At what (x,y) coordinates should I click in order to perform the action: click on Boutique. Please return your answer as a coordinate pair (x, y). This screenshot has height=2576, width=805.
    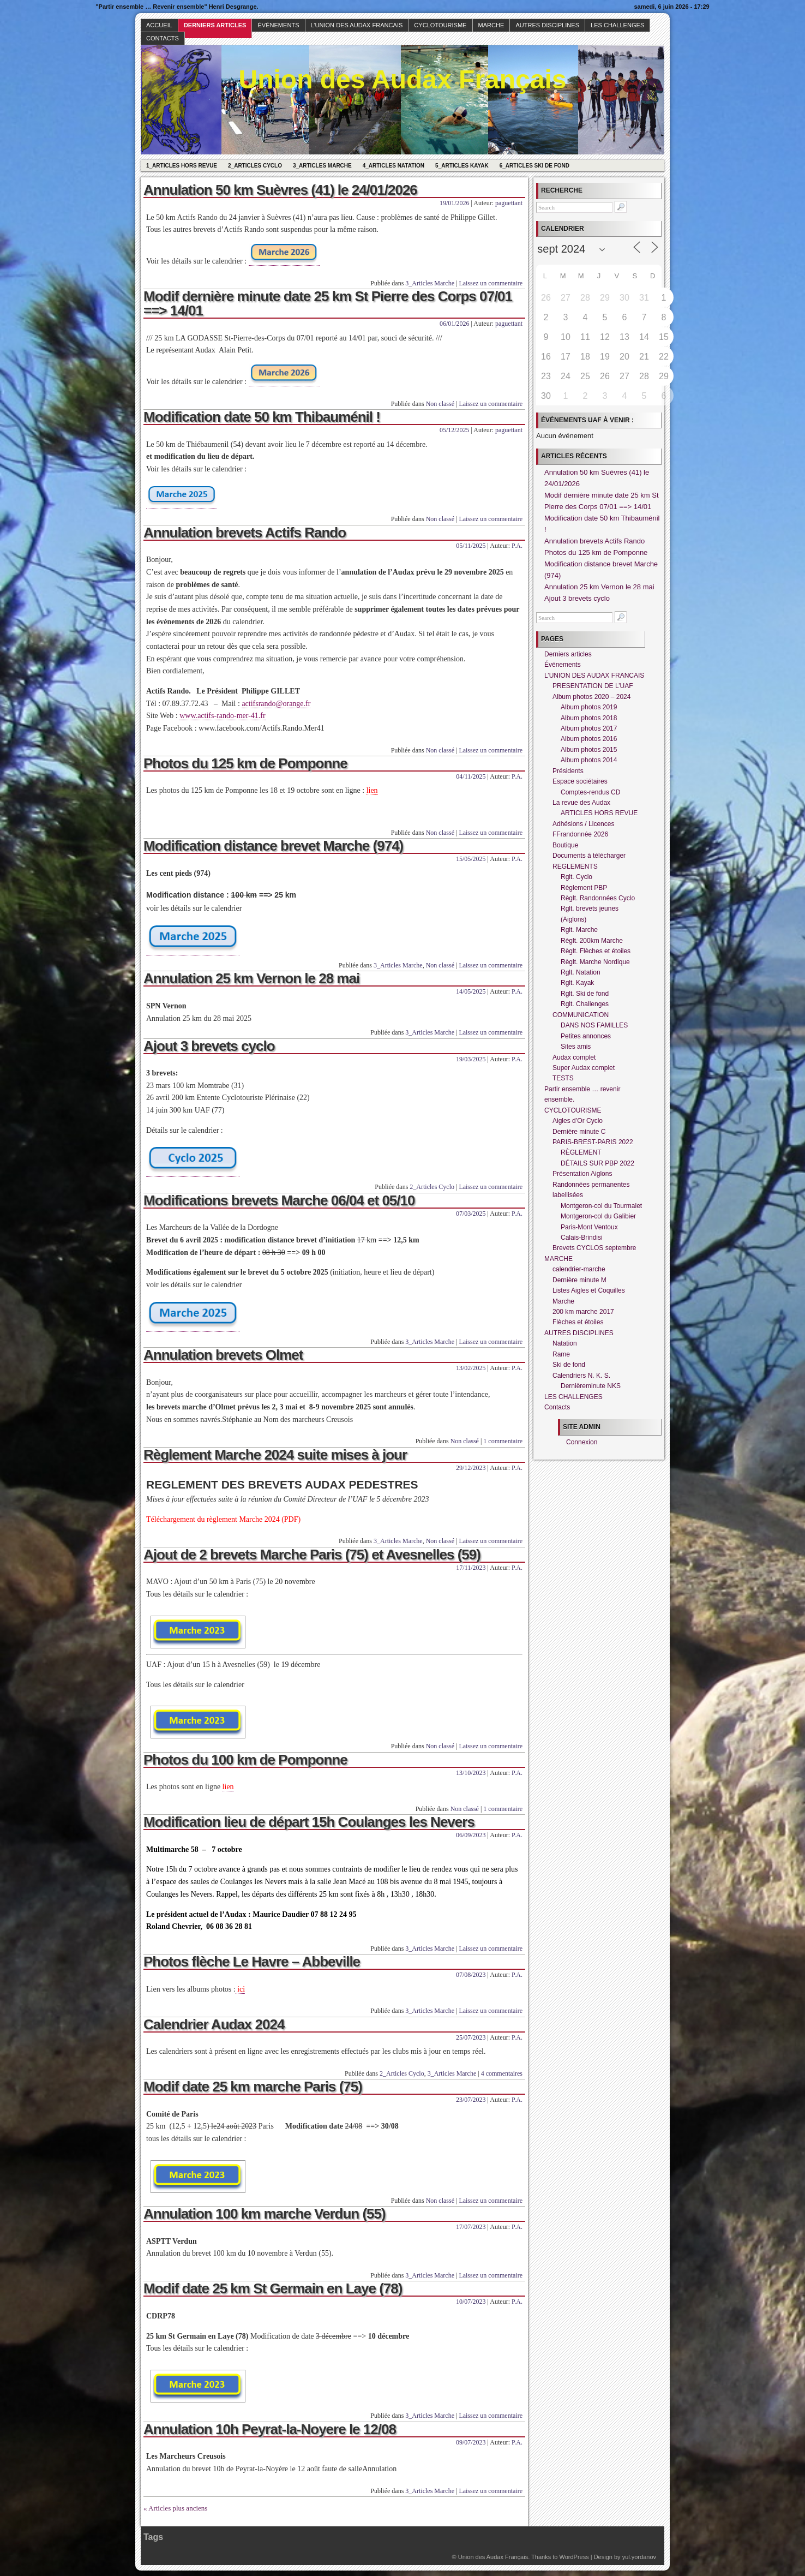
    Looking at the image, I should click on (565, 845).